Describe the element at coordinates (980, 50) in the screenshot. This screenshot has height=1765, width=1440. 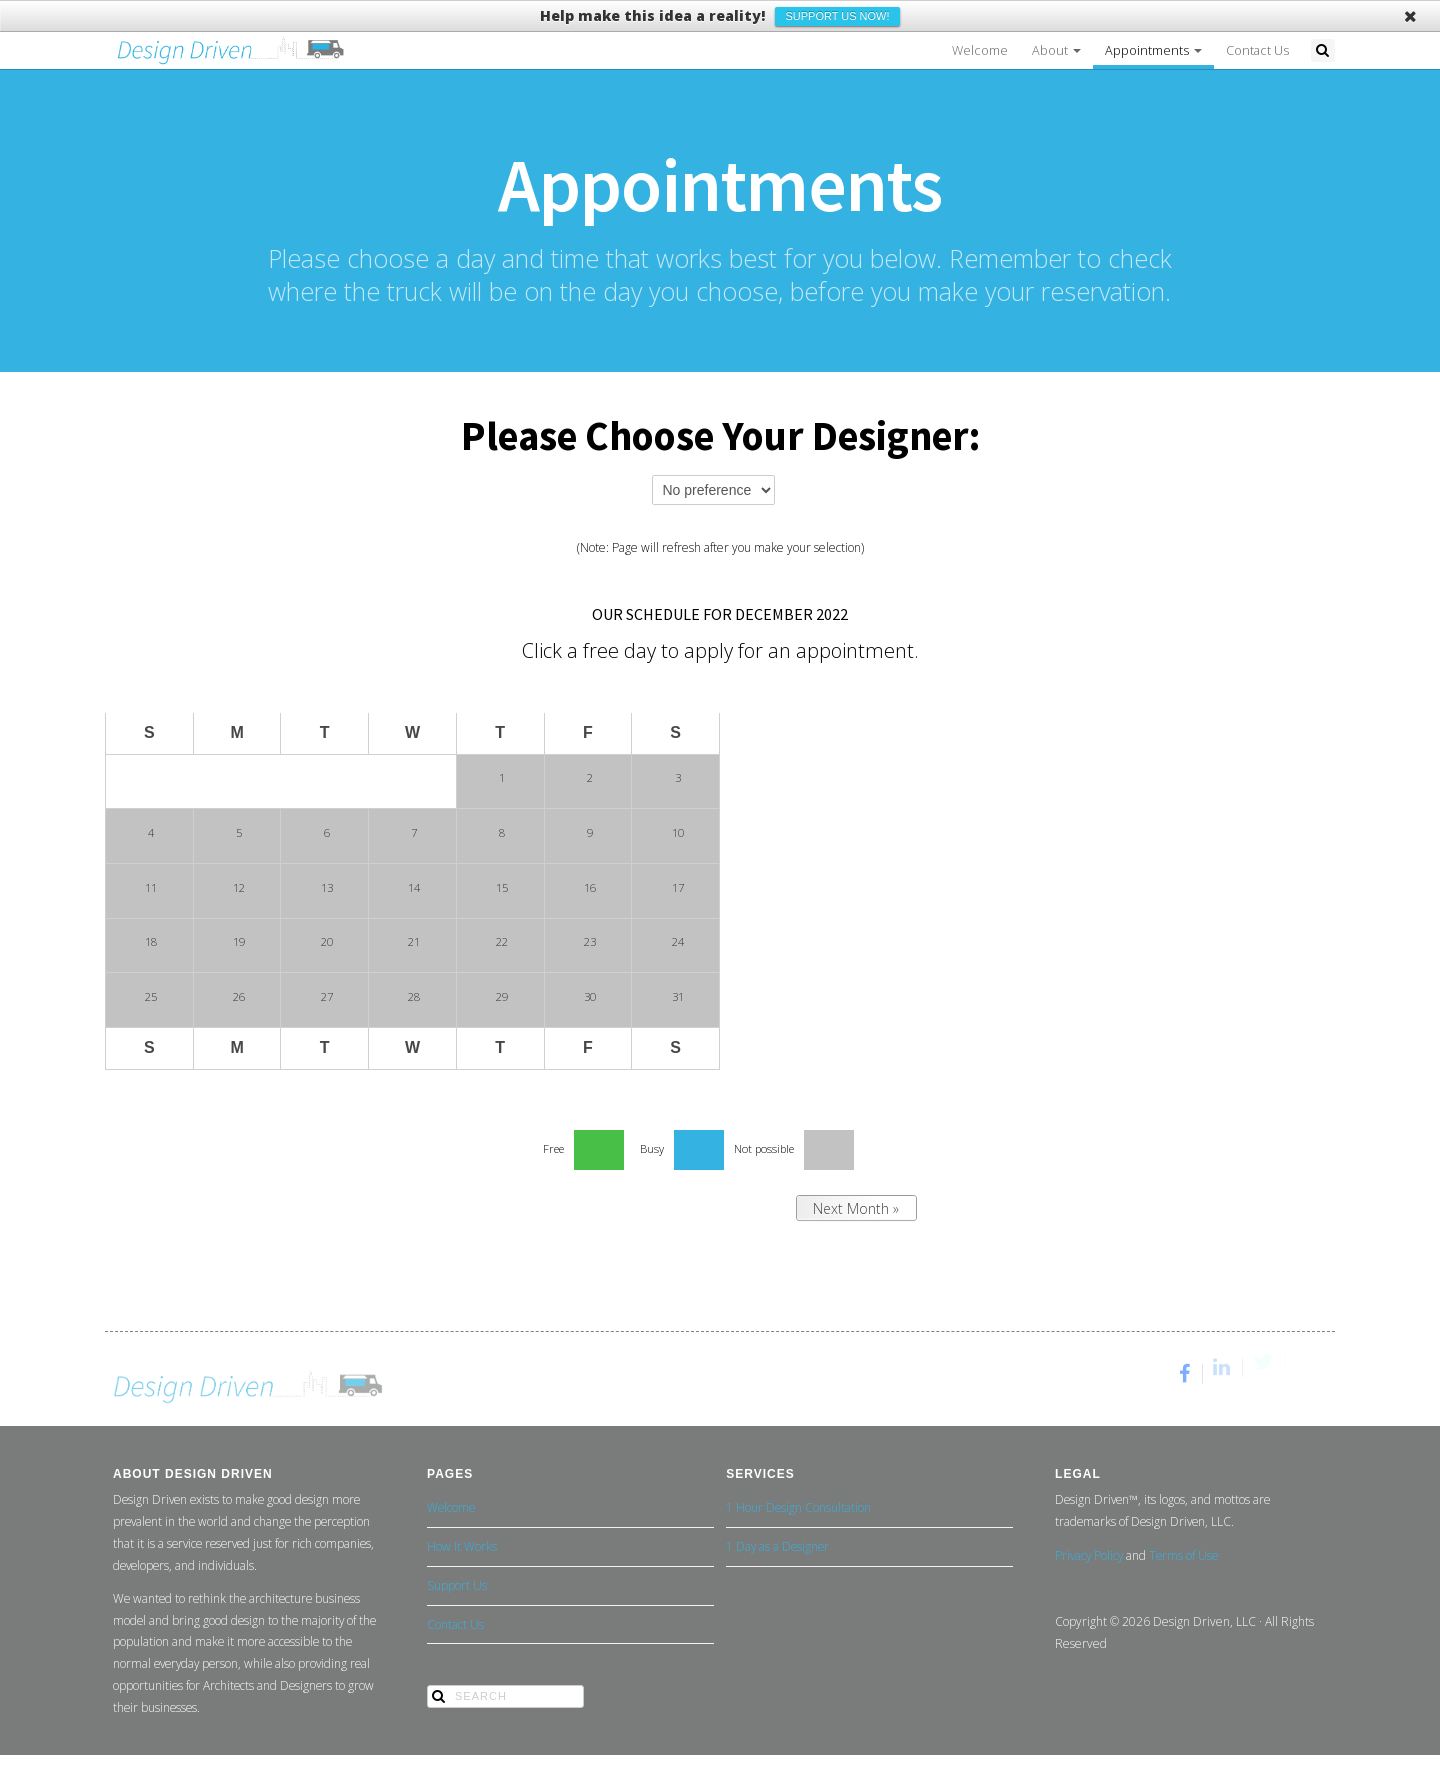
I see `Welcome` at that location.